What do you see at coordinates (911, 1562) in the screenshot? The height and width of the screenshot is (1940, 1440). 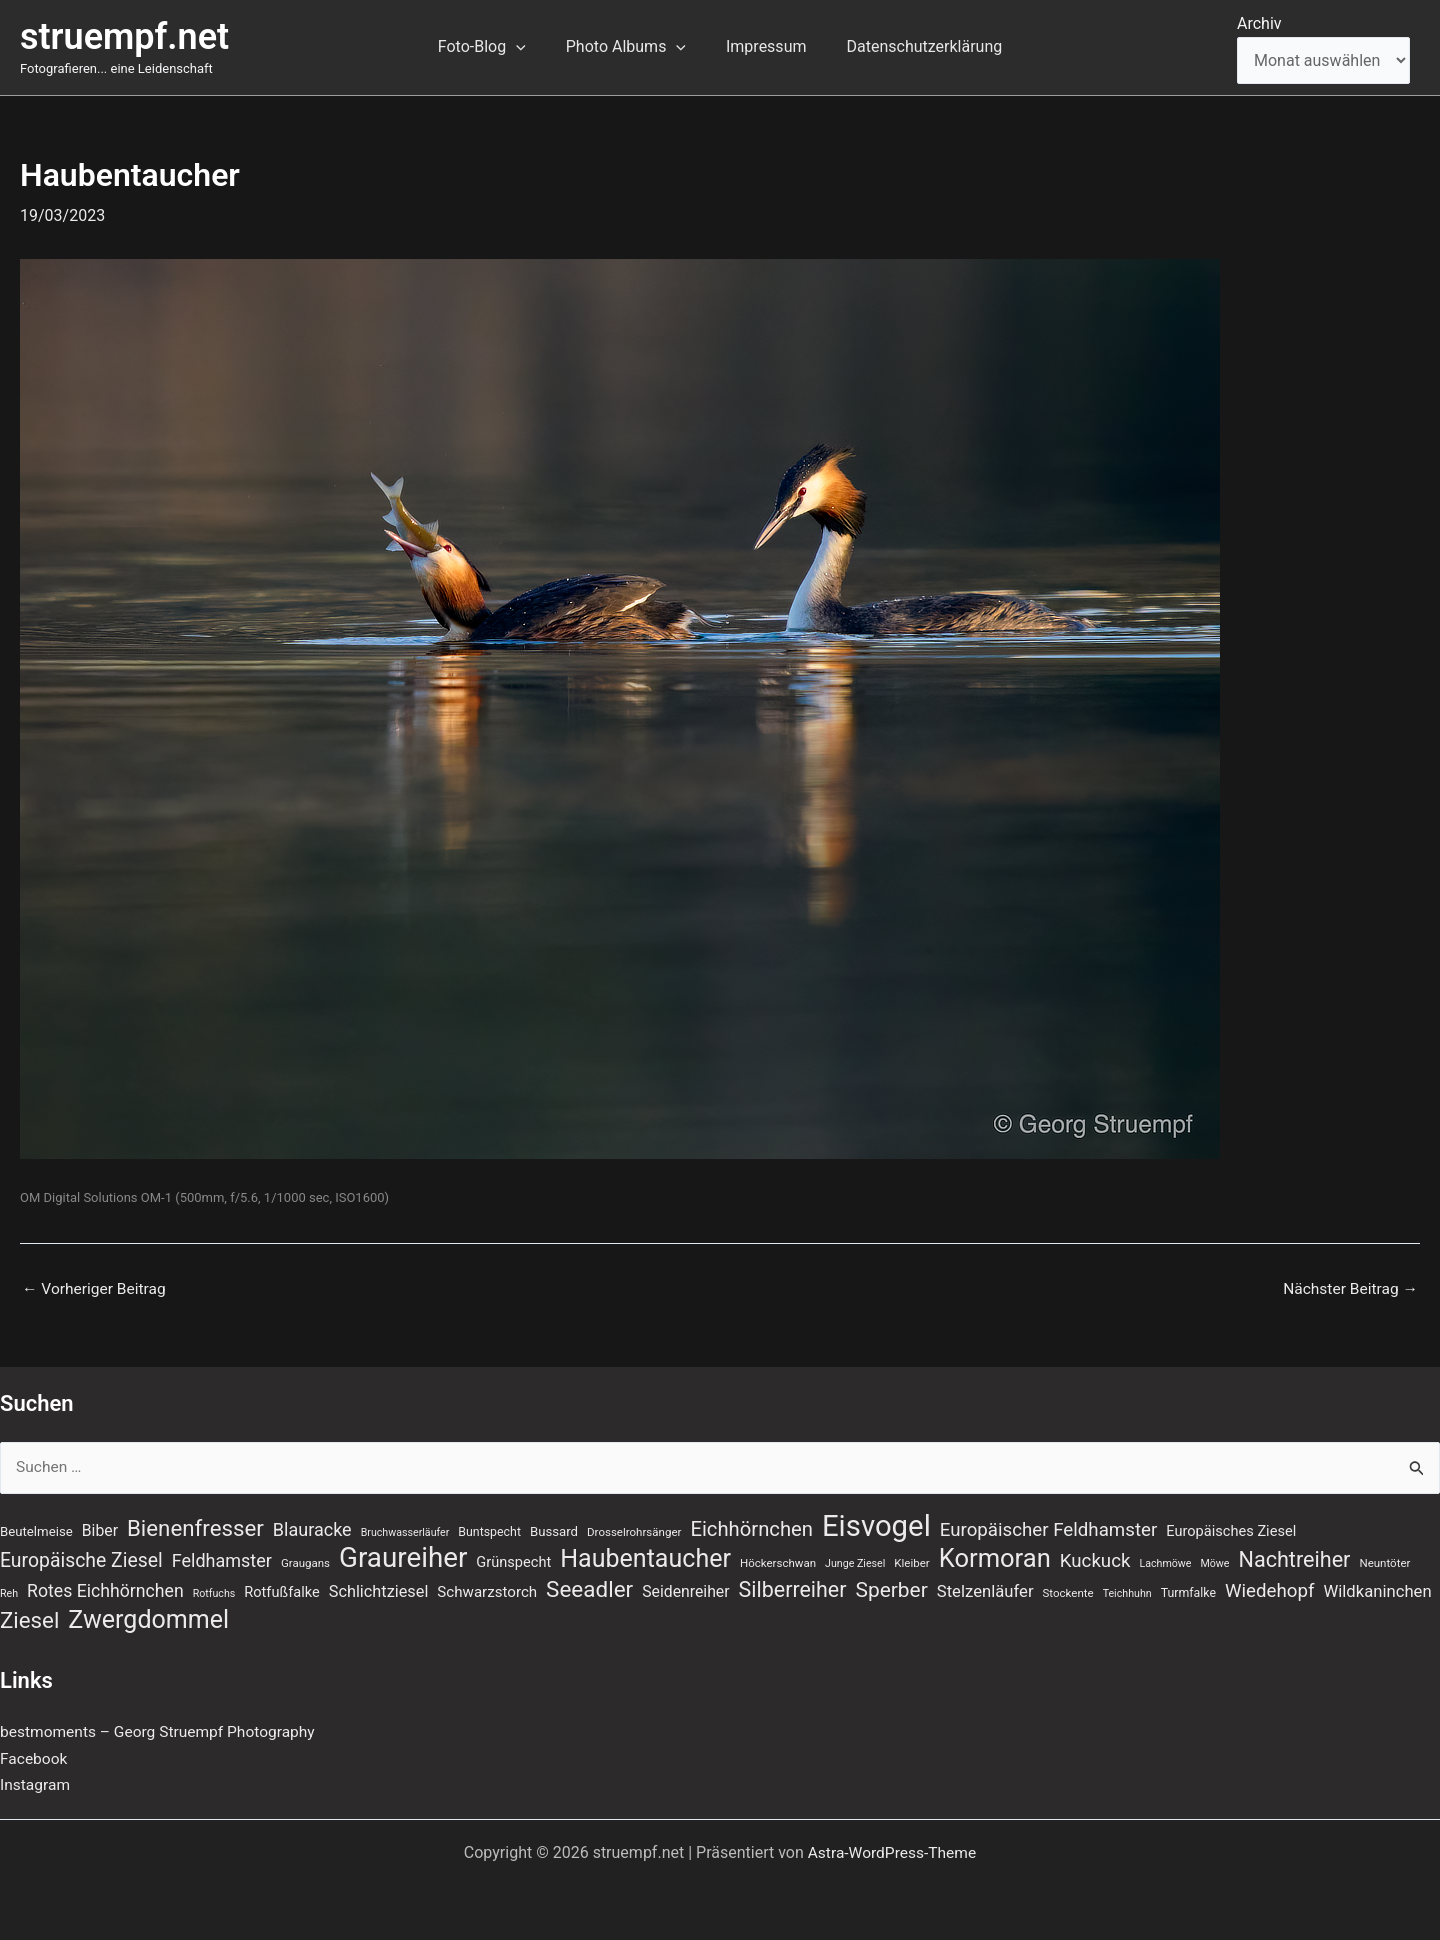 I see `Kleiber [Kleiber (7 Einträge)]` at bounding box center [911, 1562].